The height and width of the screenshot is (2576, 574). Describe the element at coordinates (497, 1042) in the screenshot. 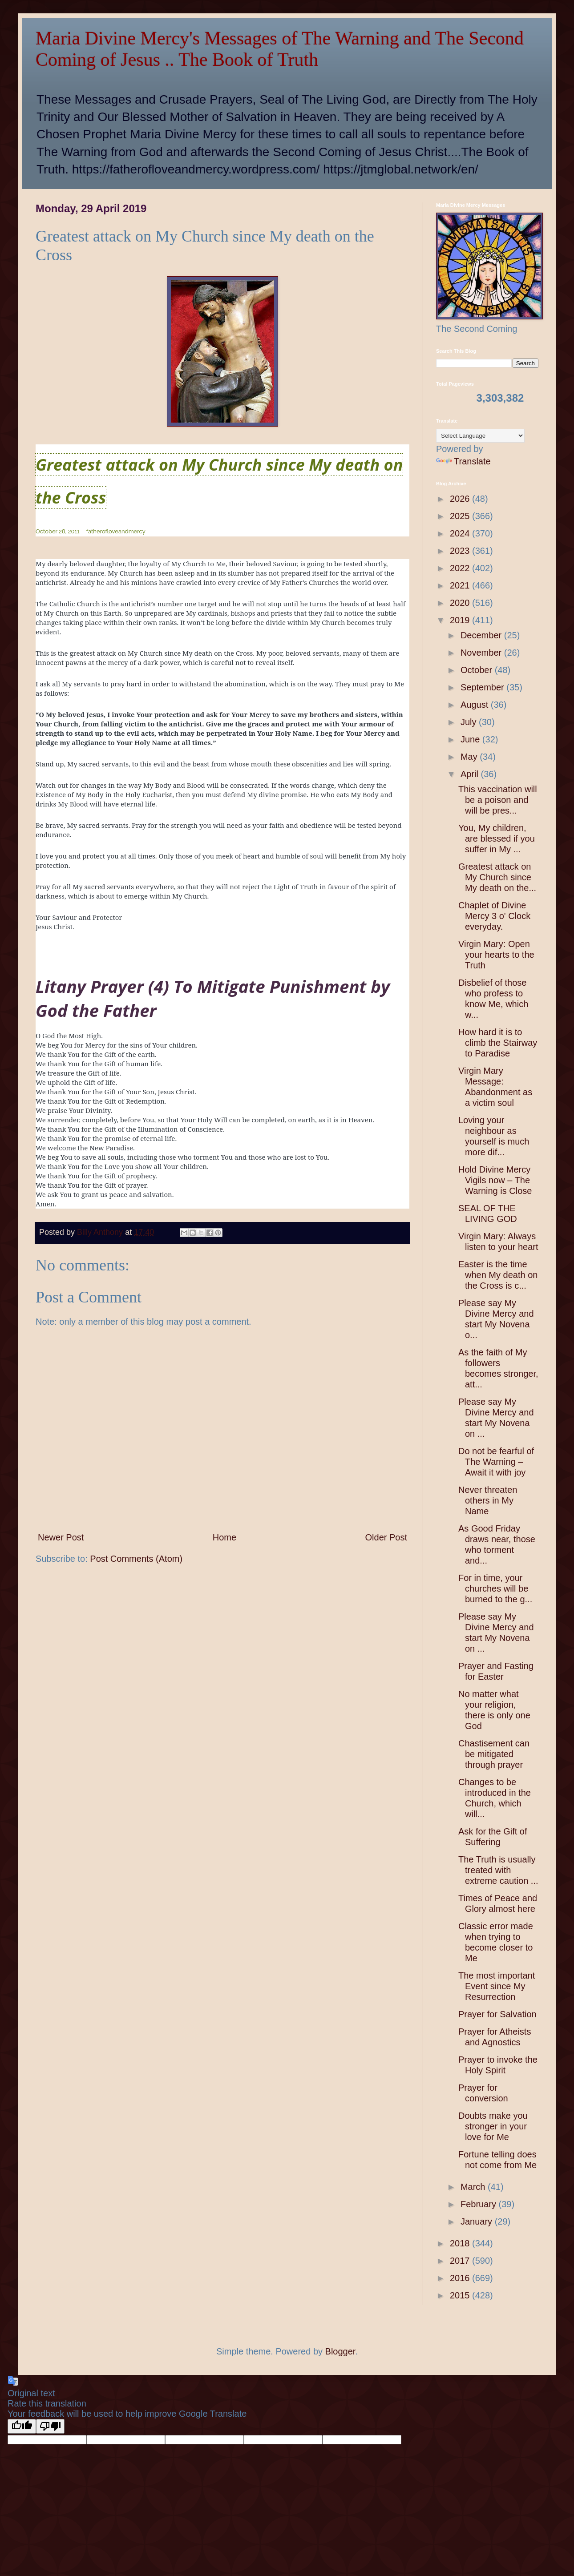

I see `How hard it is to climb the Stairway to Paradise` at that location.